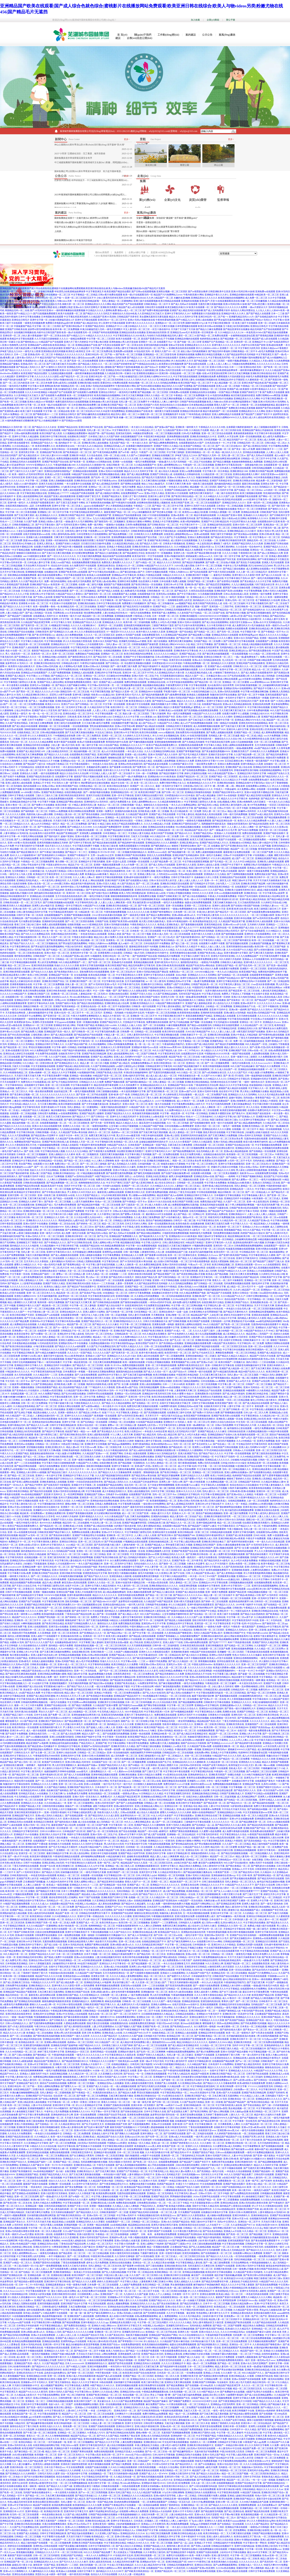 This screenshot has width=290, height=2576. I want to click on 国产aⅴ无码专区亚洲aⅴ蜜芽, so click(266, 918).